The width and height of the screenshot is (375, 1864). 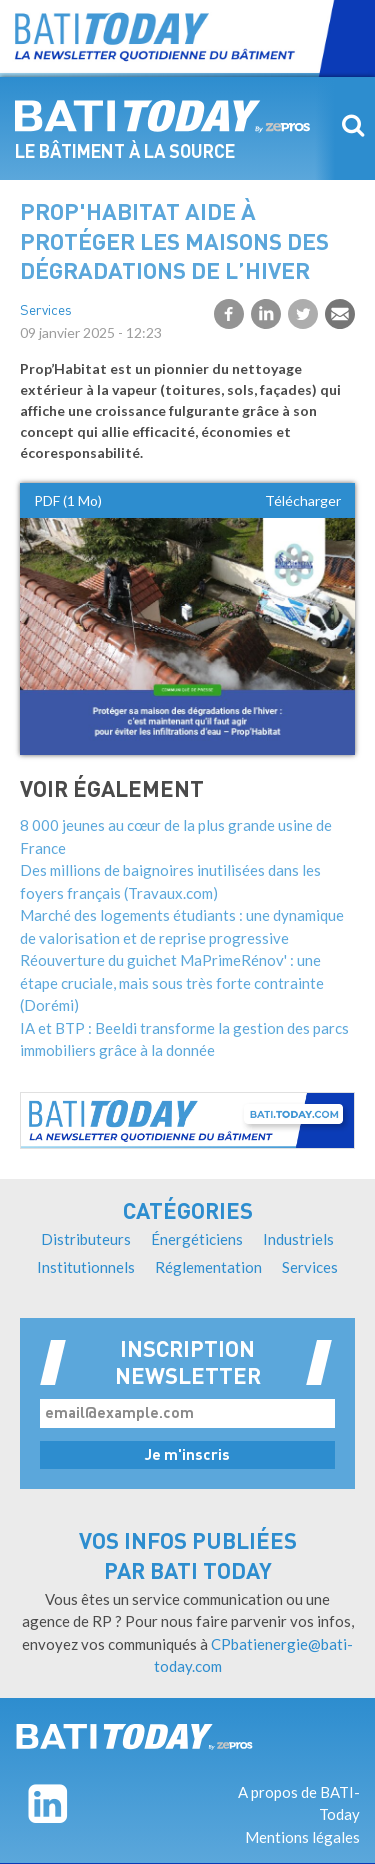 What do you see at coordinates (302, 1837) in the screenshot?
I see `Mentions légales` at bounding box center [302, 1837].